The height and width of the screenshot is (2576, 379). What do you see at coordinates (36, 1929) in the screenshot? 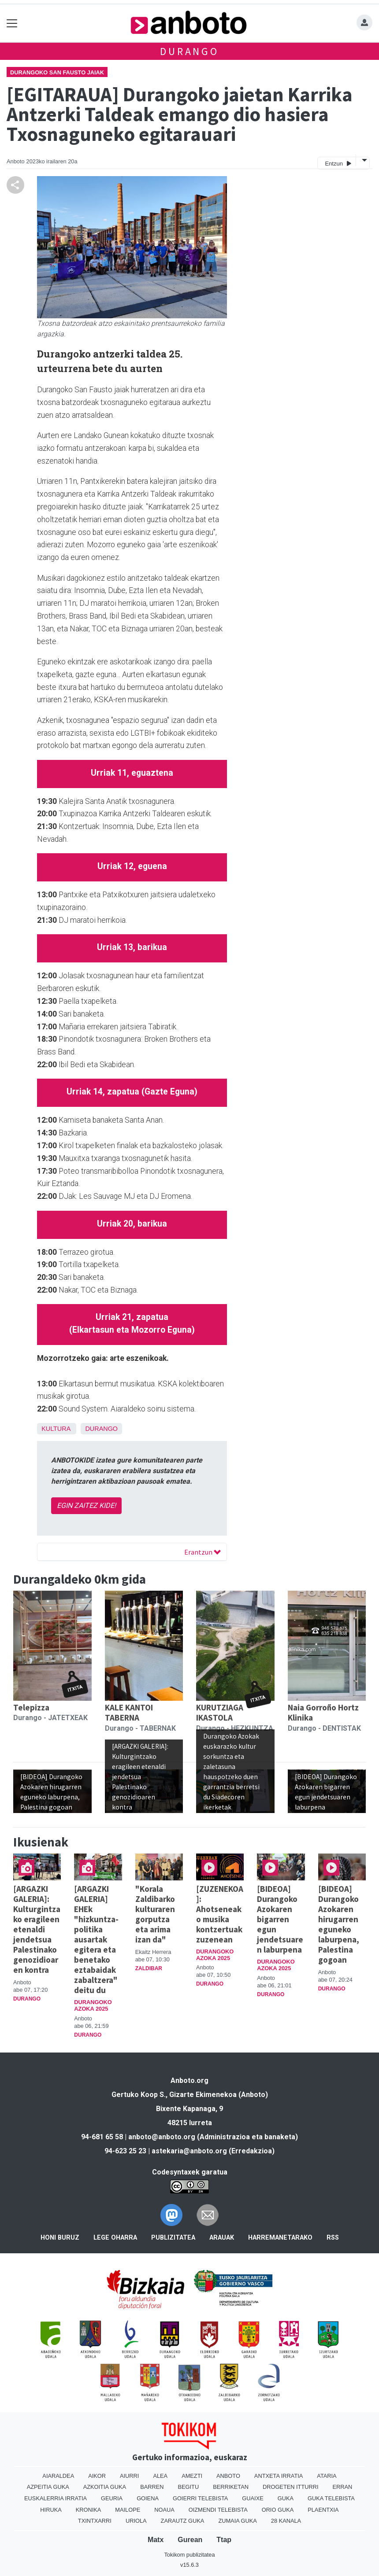
I see `[ARGAZKI GALERIA]: Kulturgintzako eragileen etenaldi jendetsua Palestinako genozidioaren kontra` at bounding box center [36, 1929].